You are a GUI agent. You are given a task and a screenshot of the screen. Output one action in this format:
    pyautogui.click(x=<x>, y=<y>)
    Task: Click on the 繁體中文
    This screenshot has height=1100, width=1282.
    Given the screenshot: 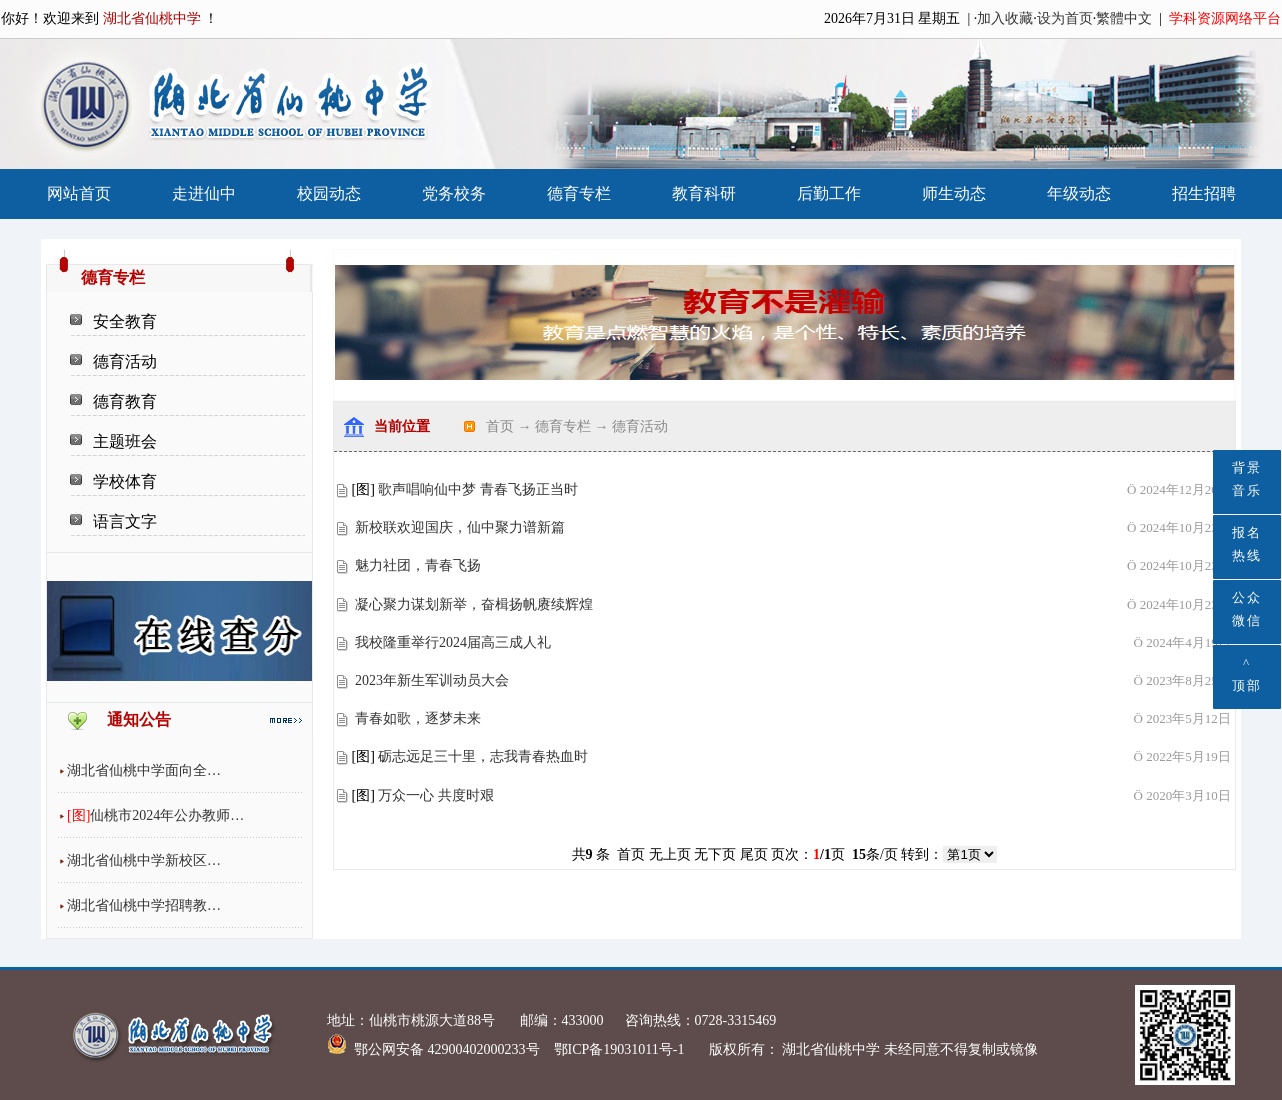 What is the action you would take?
    pyautogui.click(x=1124, y=18)
    